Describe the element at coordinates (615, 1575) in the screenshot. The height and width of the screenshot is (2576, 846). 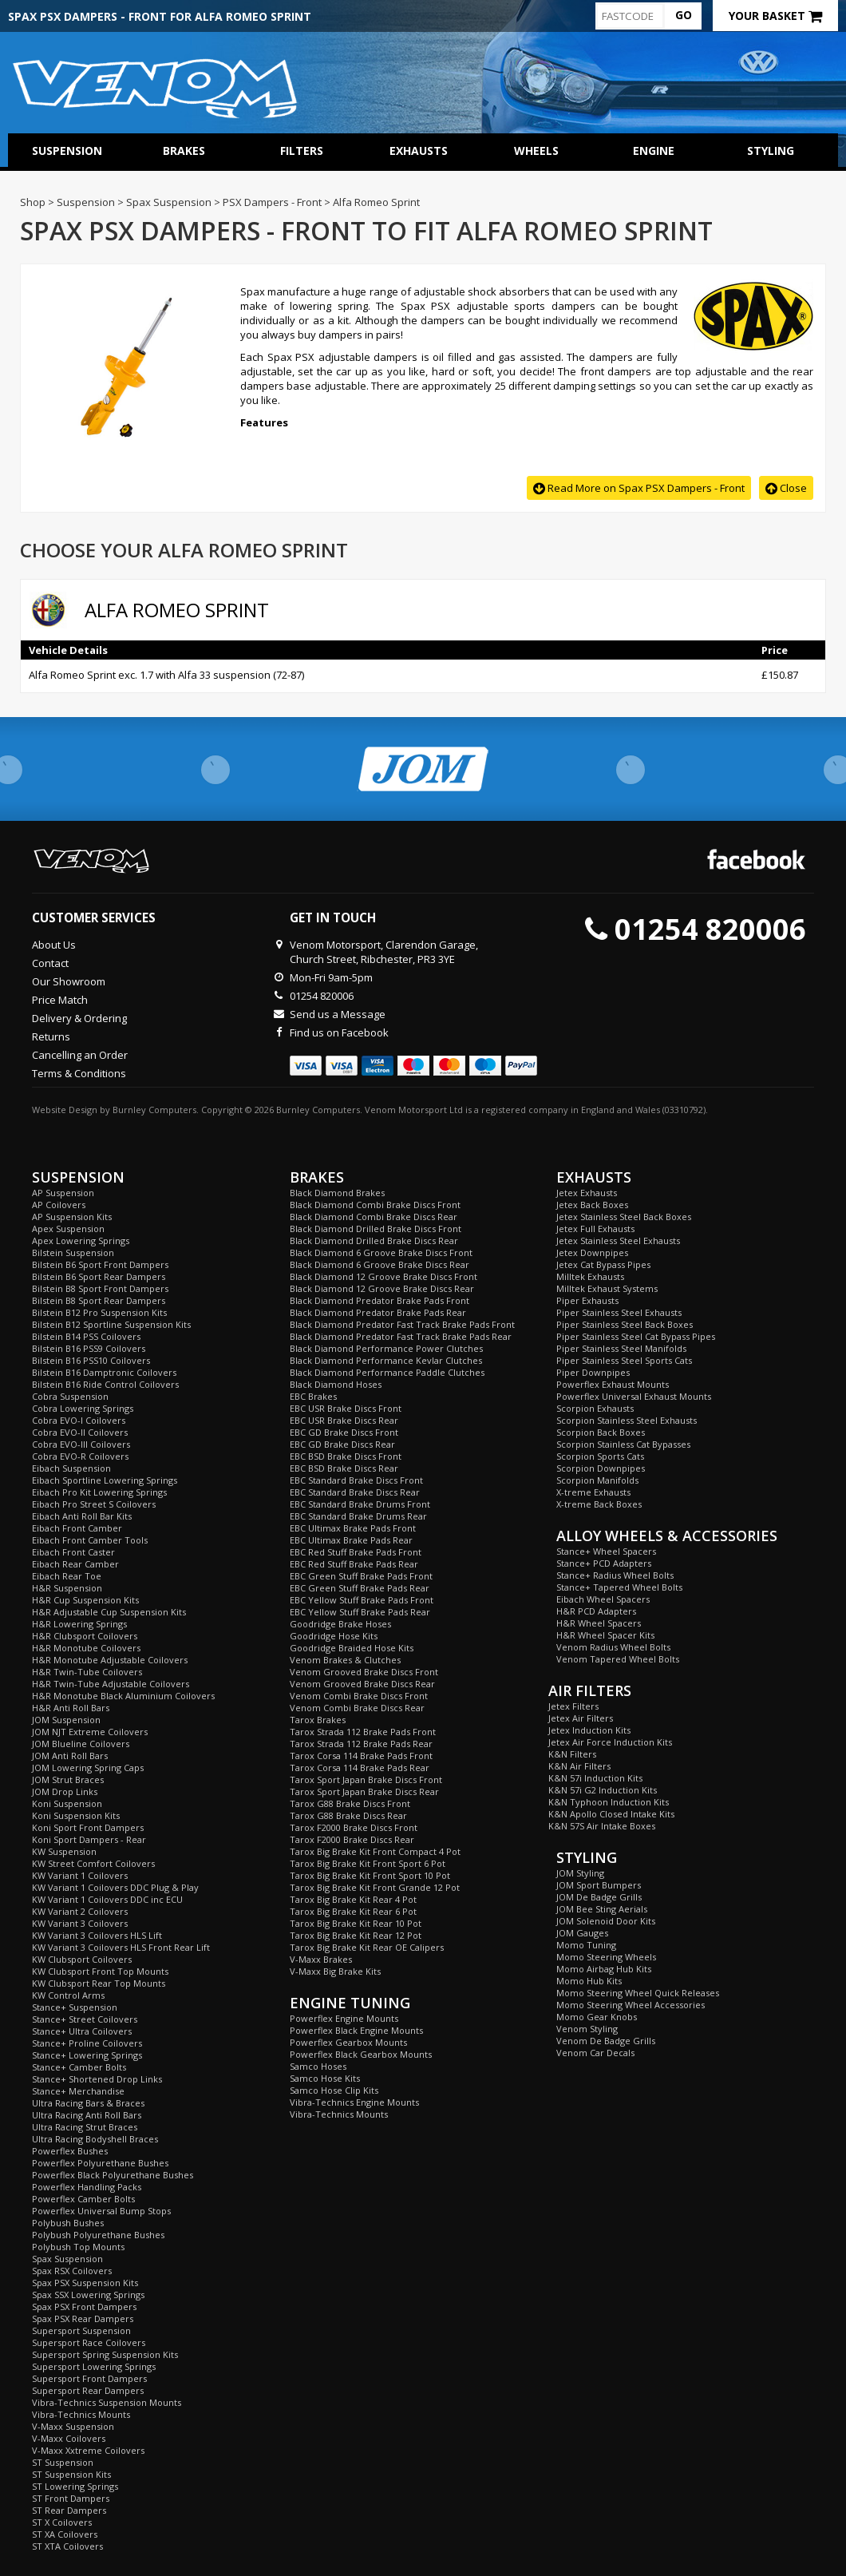
I see `Stance+ Radius Wheel Bolts` at that location.